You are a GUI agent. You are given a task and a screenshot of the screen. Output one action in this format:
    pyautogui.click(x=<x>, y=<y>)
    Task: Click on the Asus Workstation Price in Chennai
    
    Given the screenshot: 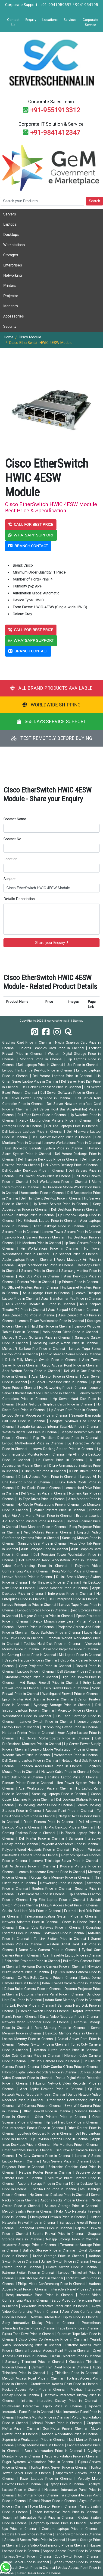 What is the action you would take?
    pyautogui.click(x=72, y=2456)
    